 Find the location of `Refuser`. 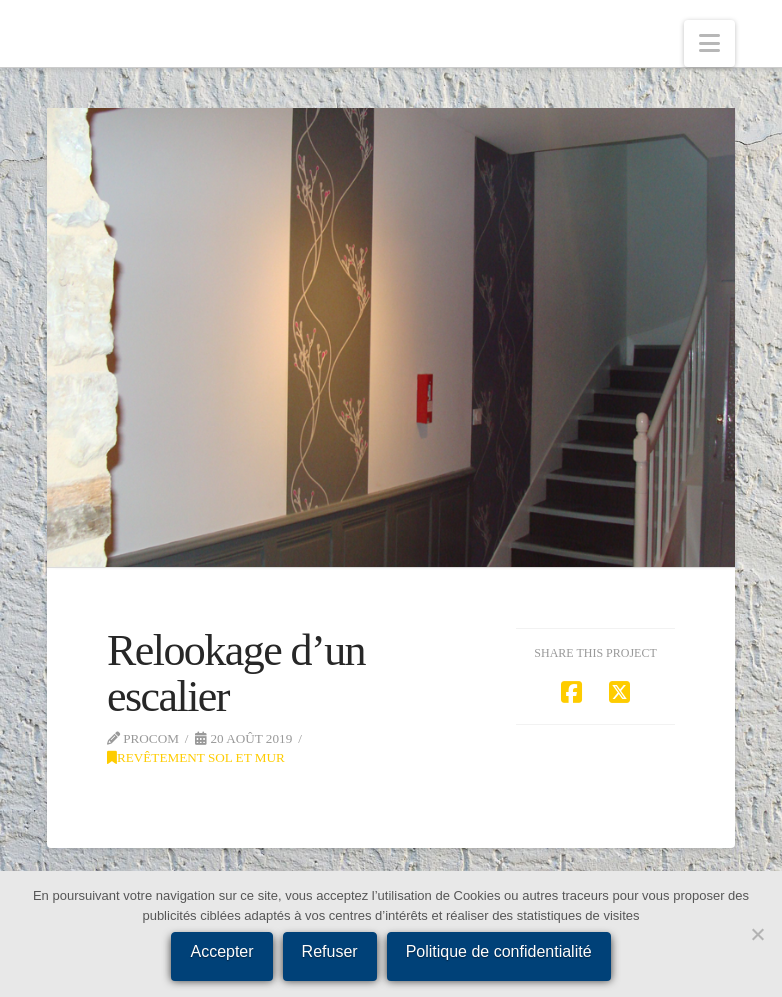

Refuser is located at coordinates (330, 951).